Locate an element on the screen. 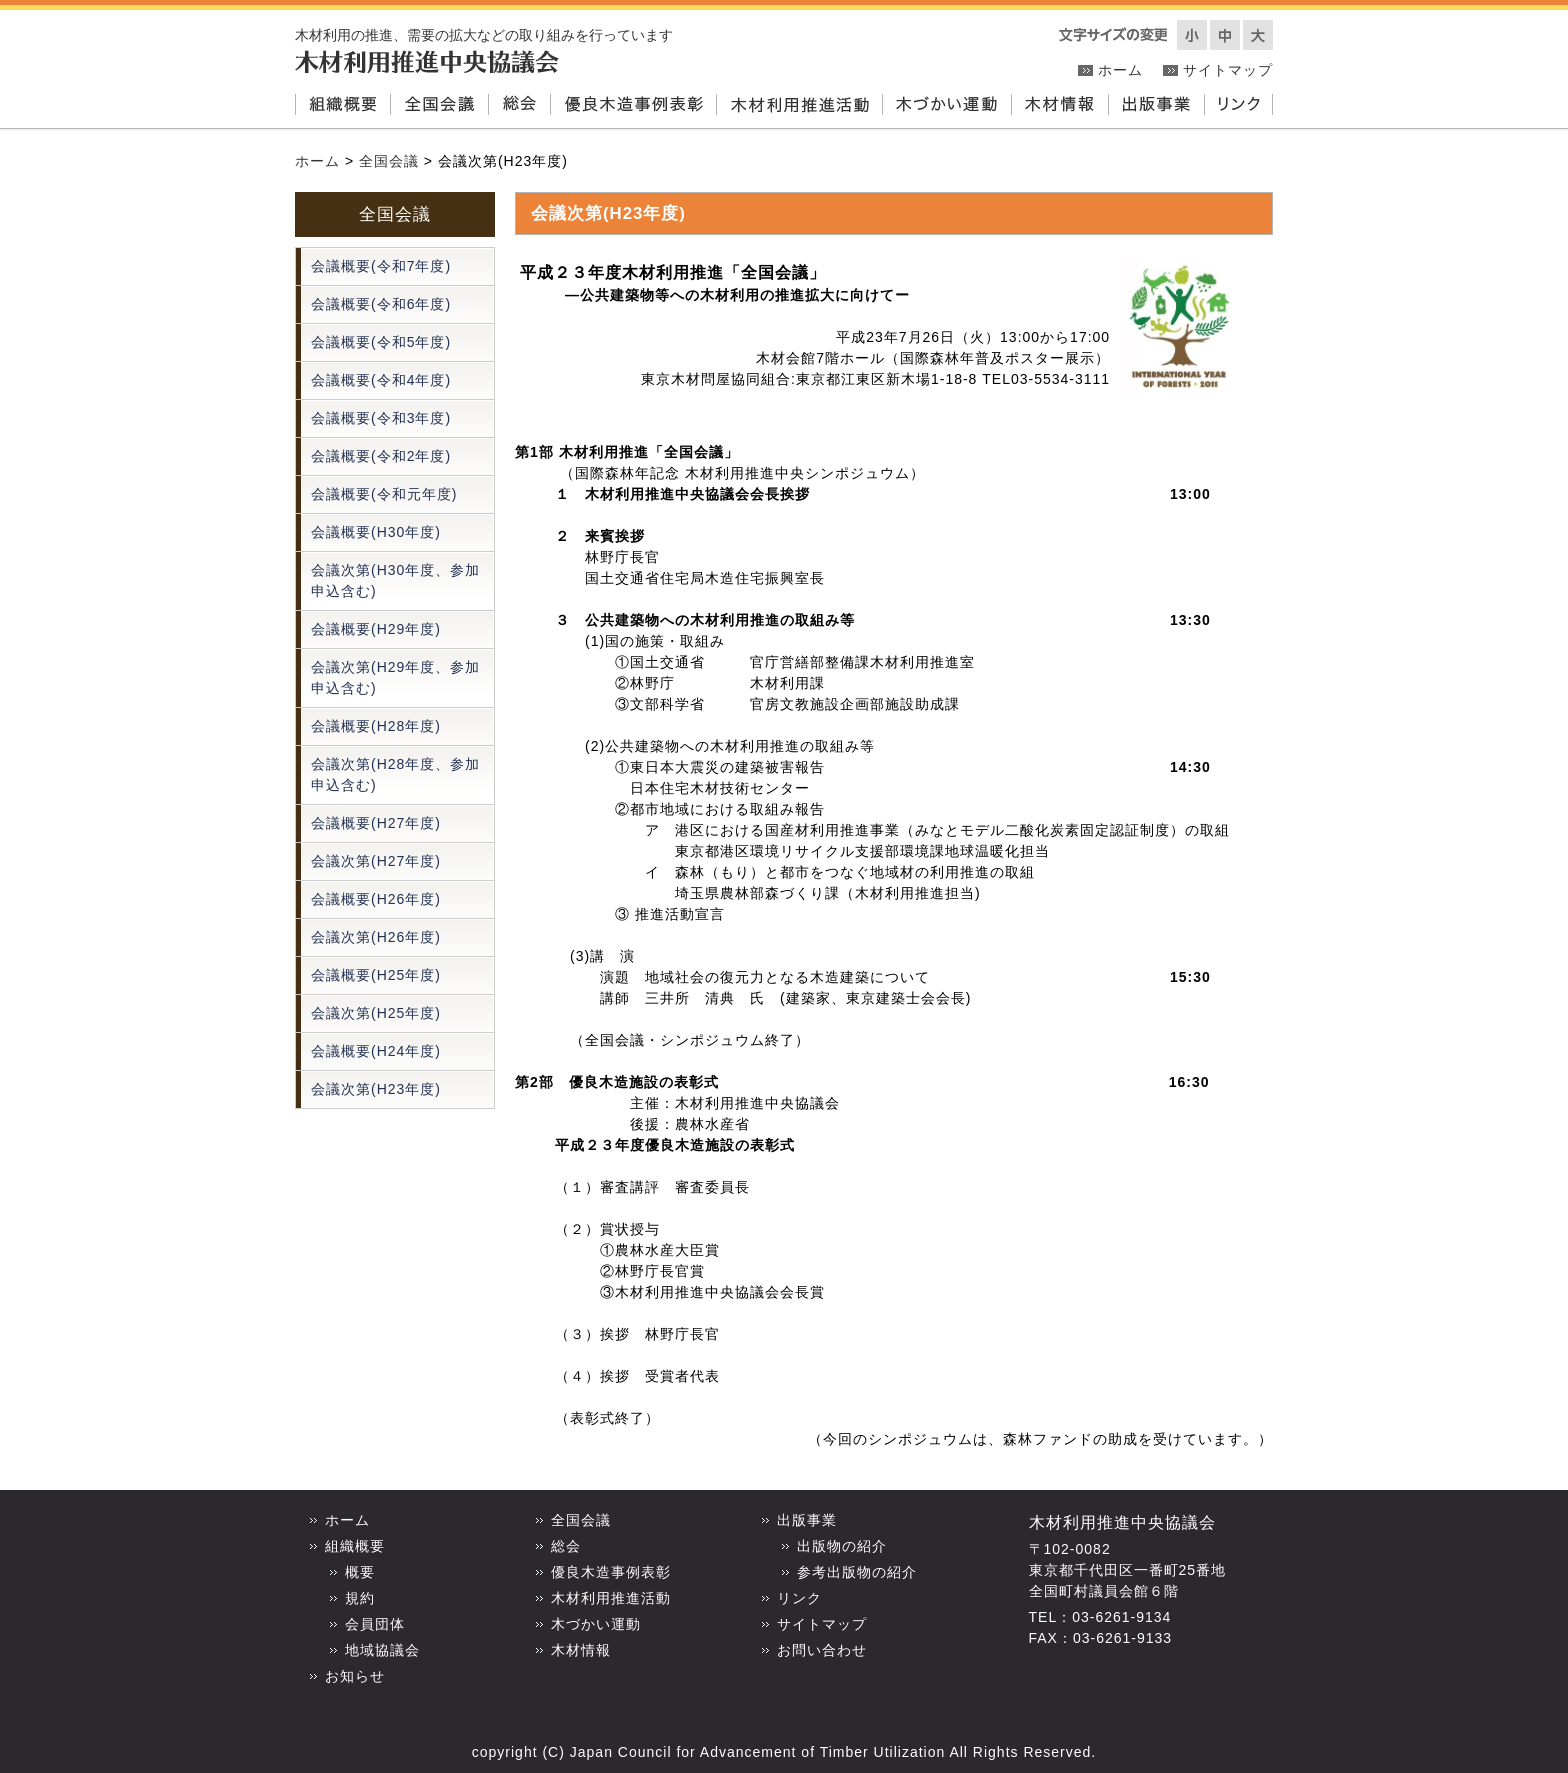 The height and width of the screenshot is (1773, 1568). 会議次第(H26年度) is located at coordinates (376, 937).